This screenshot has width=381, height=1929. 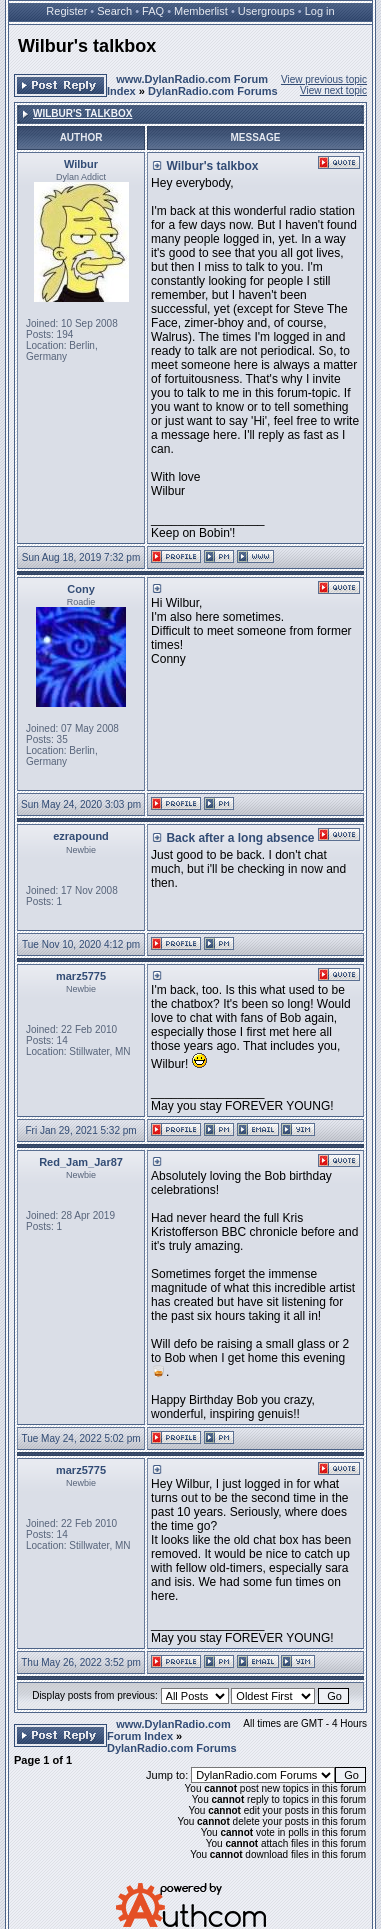 I want to click on DylanRadio.com Forums, so click(x=213, y=91).